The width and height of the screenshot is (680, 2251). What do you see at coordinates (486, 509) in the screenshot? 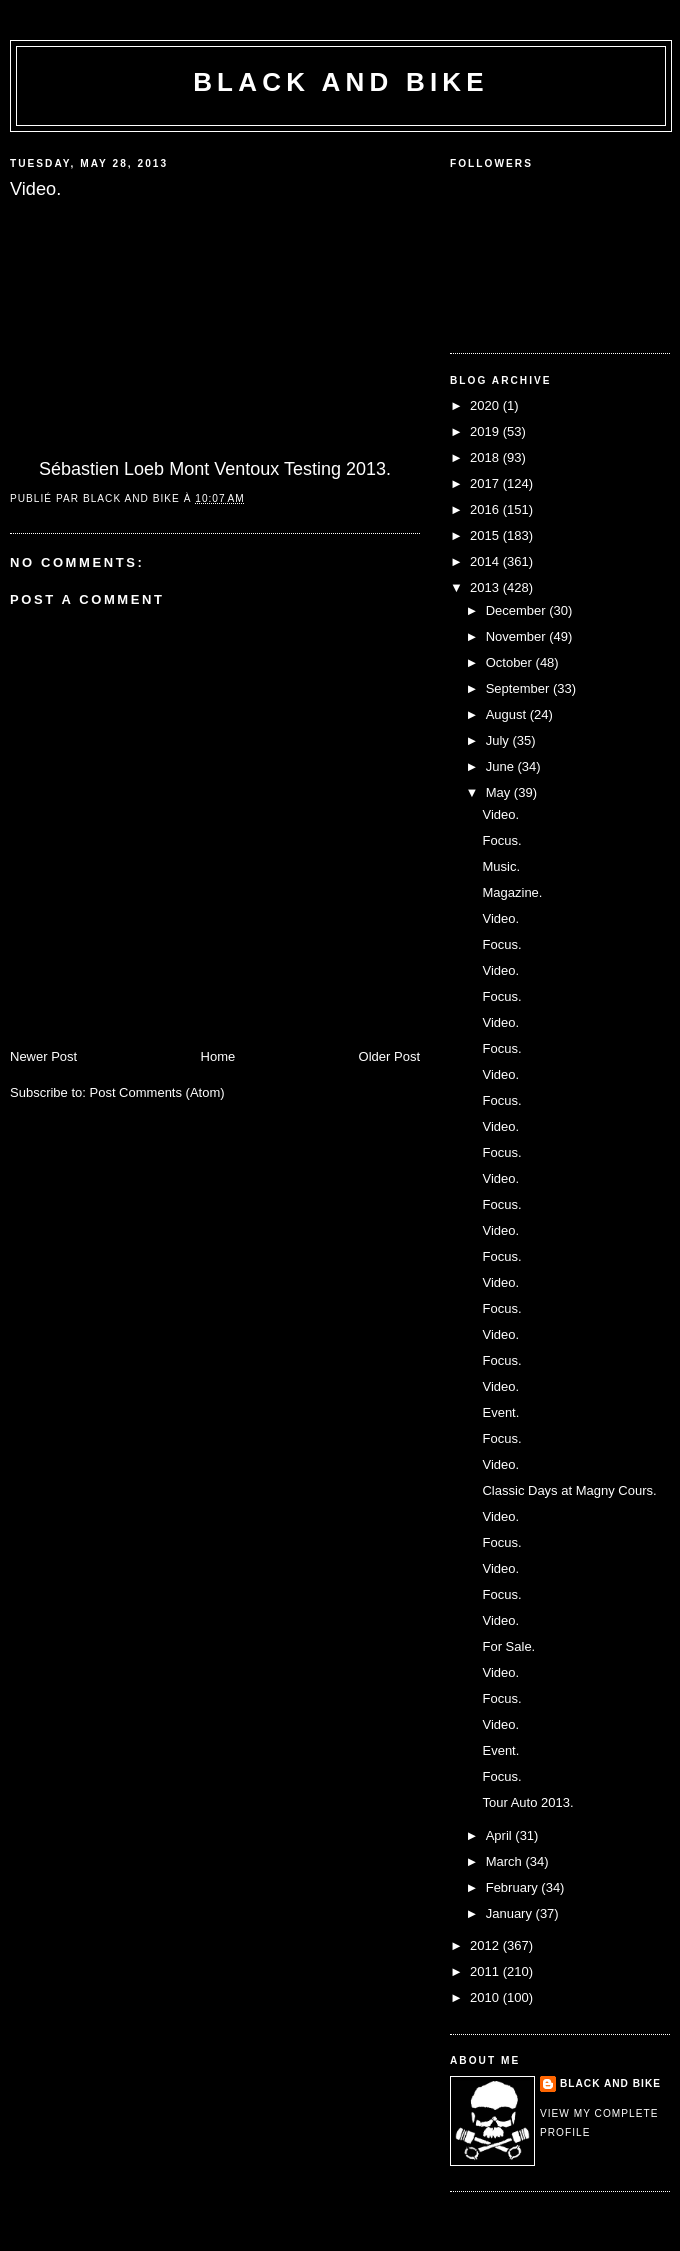
I see `2016` at bounding box center [486, 509].